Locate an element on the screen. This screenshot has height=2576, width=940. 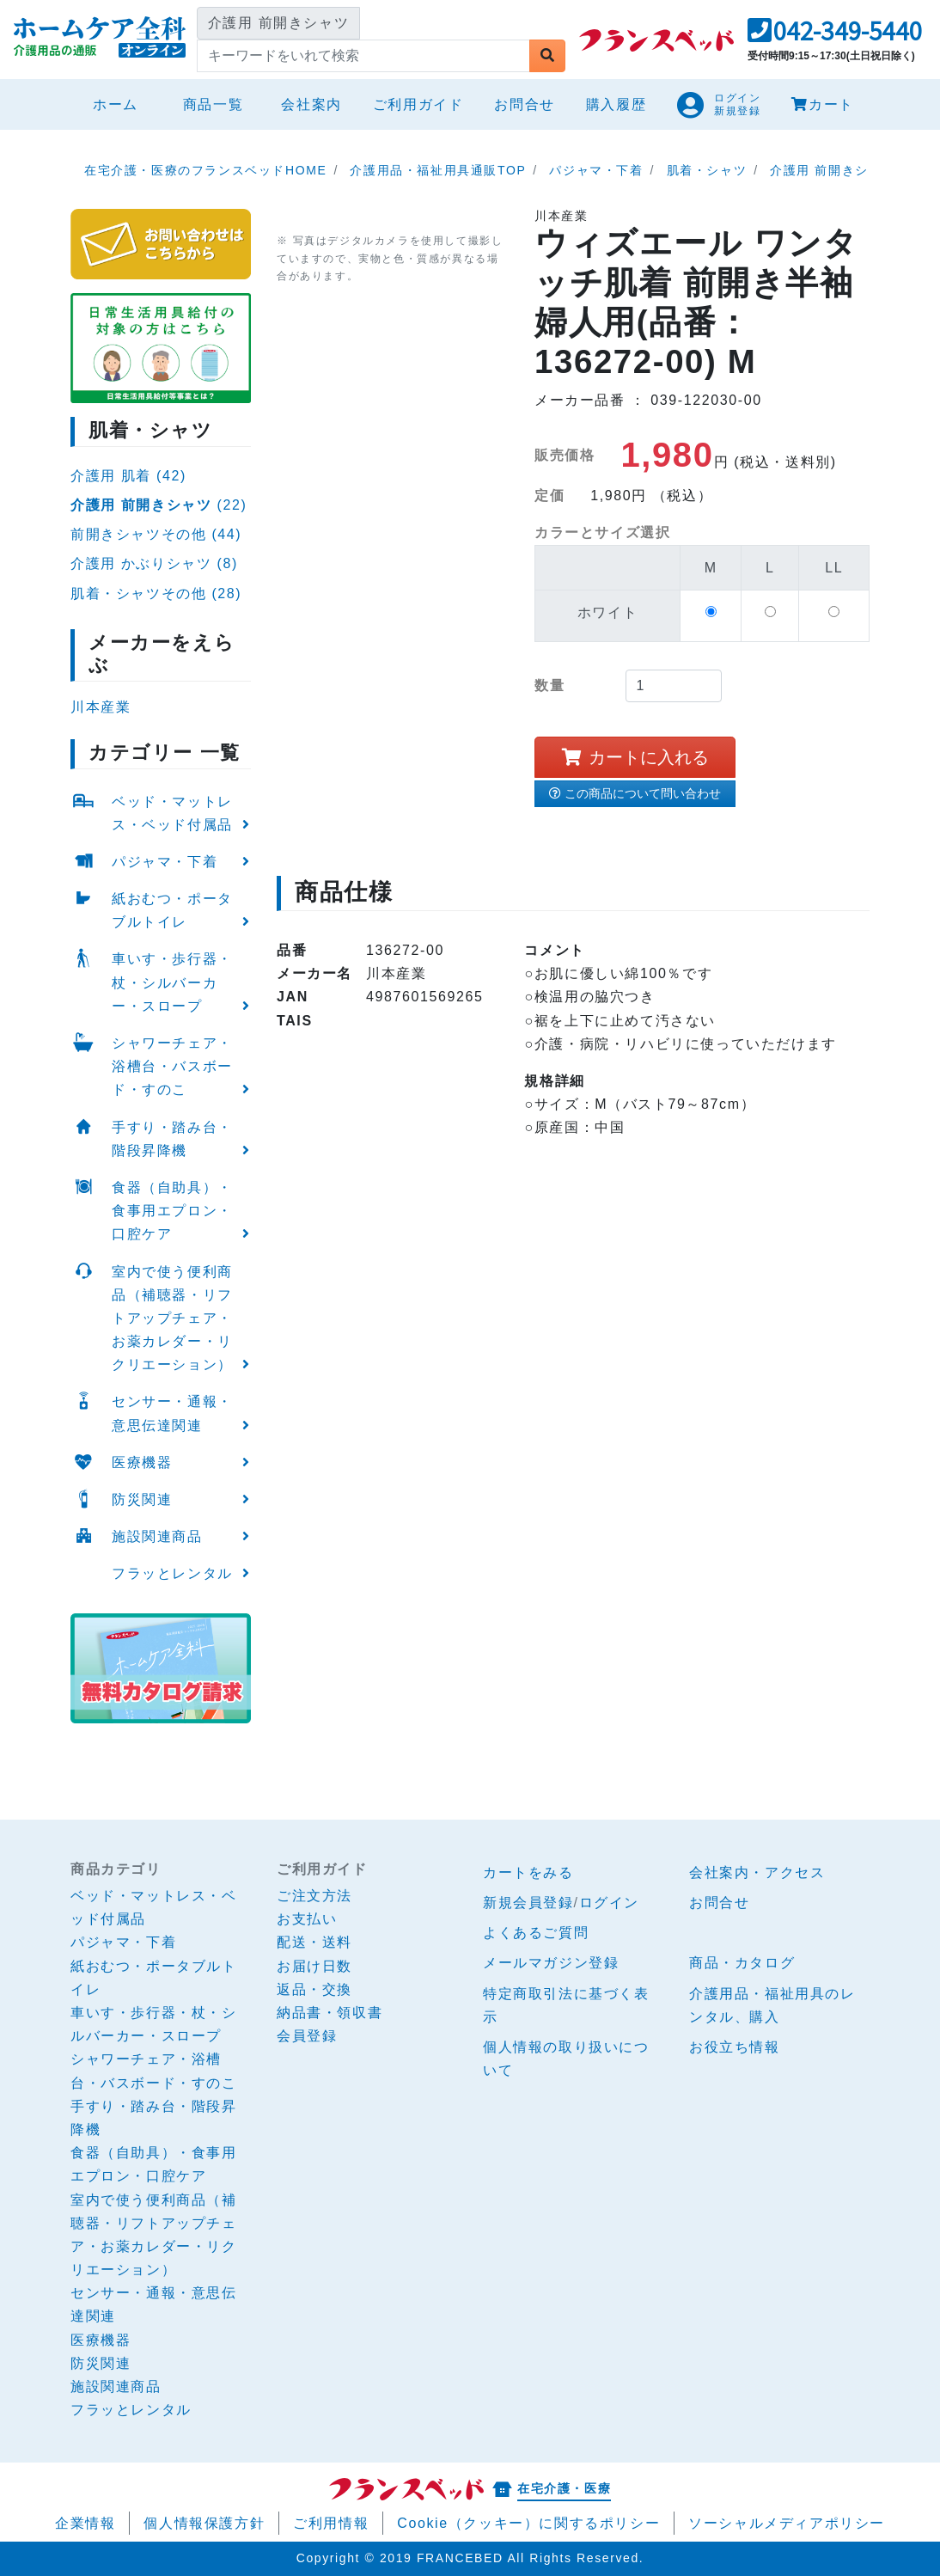
新規会員登録 is located at coordinates (528, 1902).